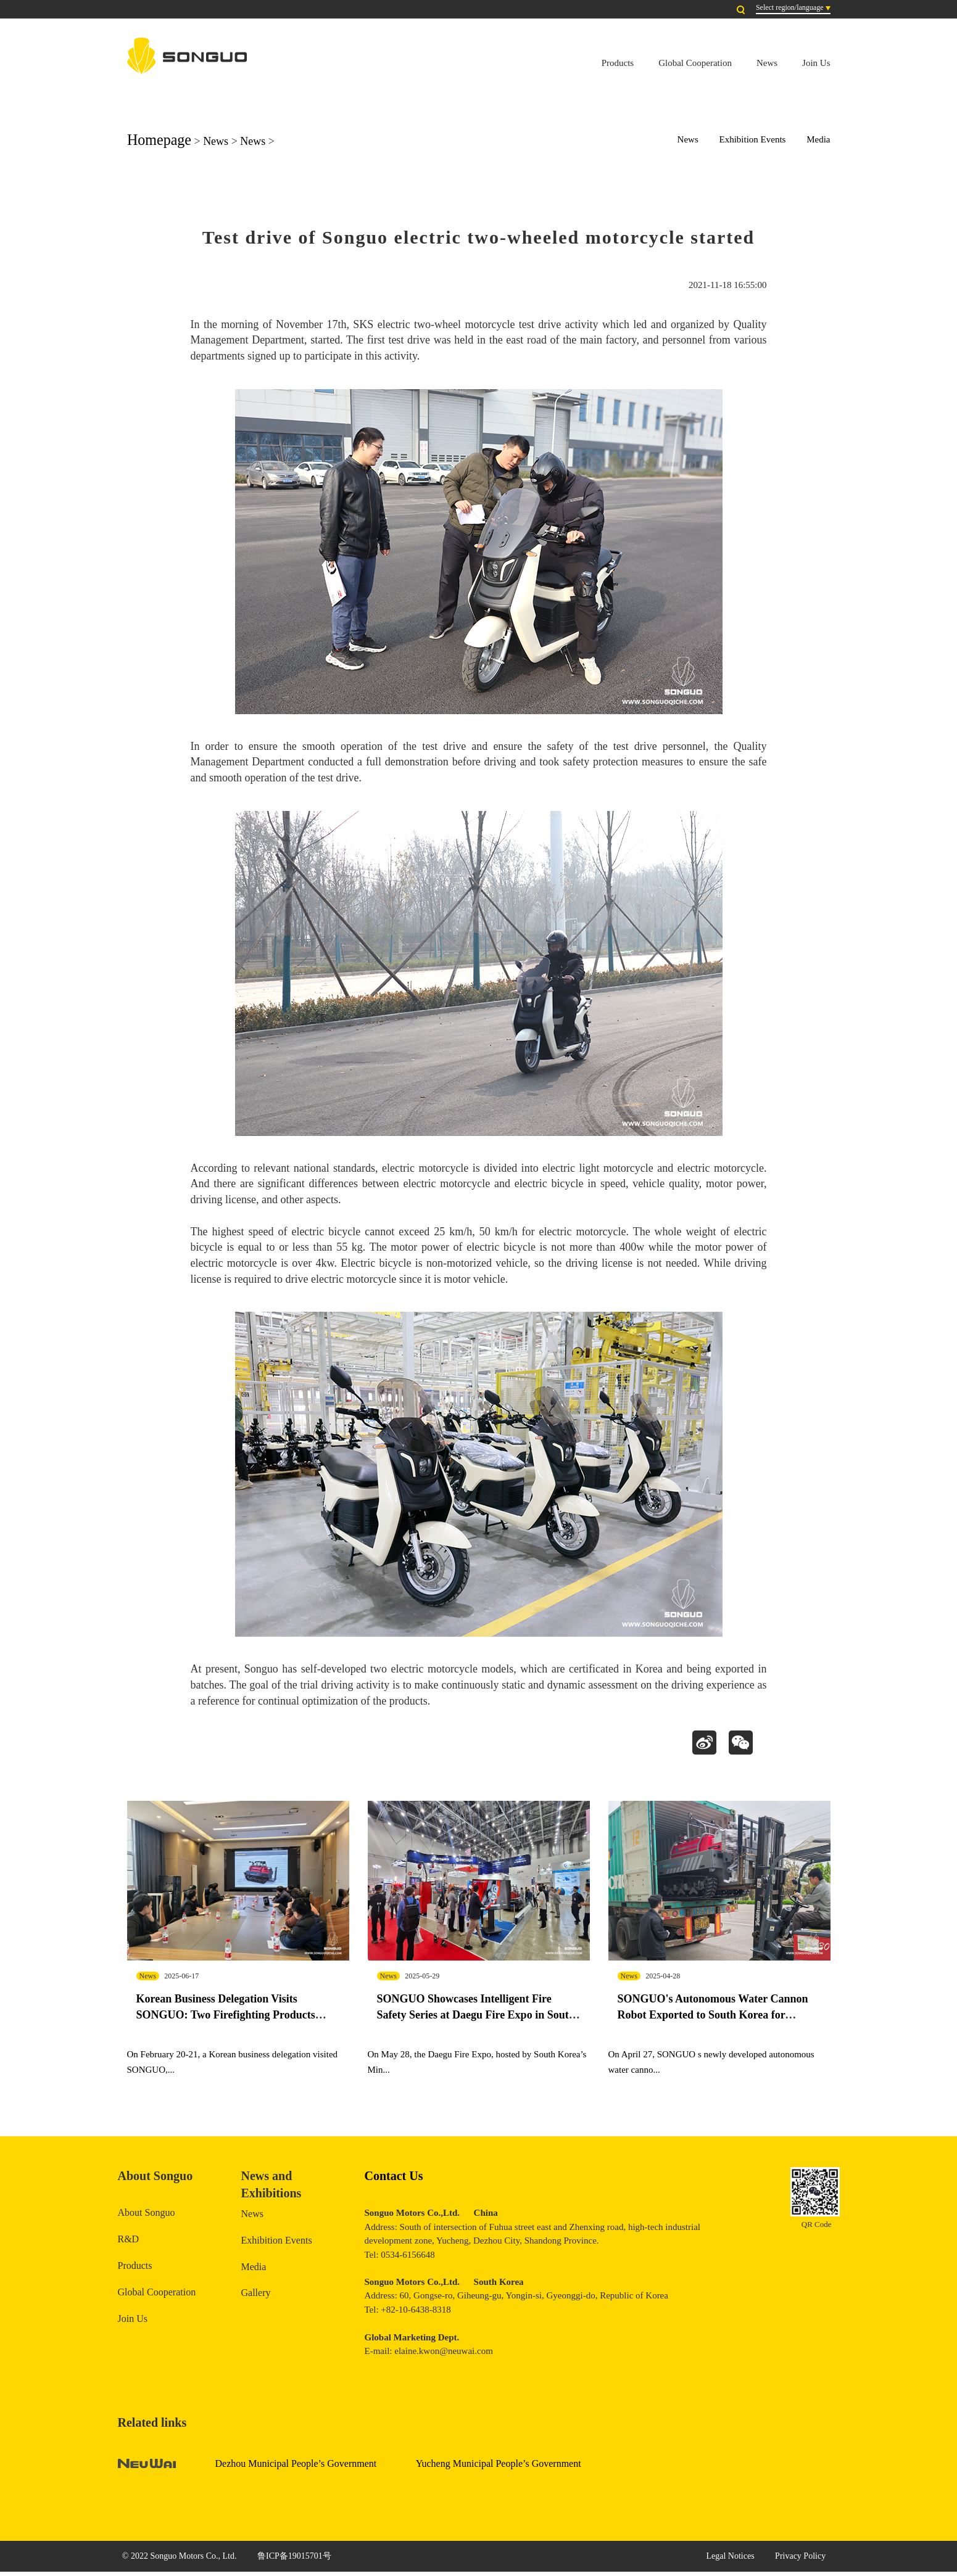 The width and height of the screenshot is (957, 2576). I want to click on 鲁ICP备19015701号, so click(294, 2560).